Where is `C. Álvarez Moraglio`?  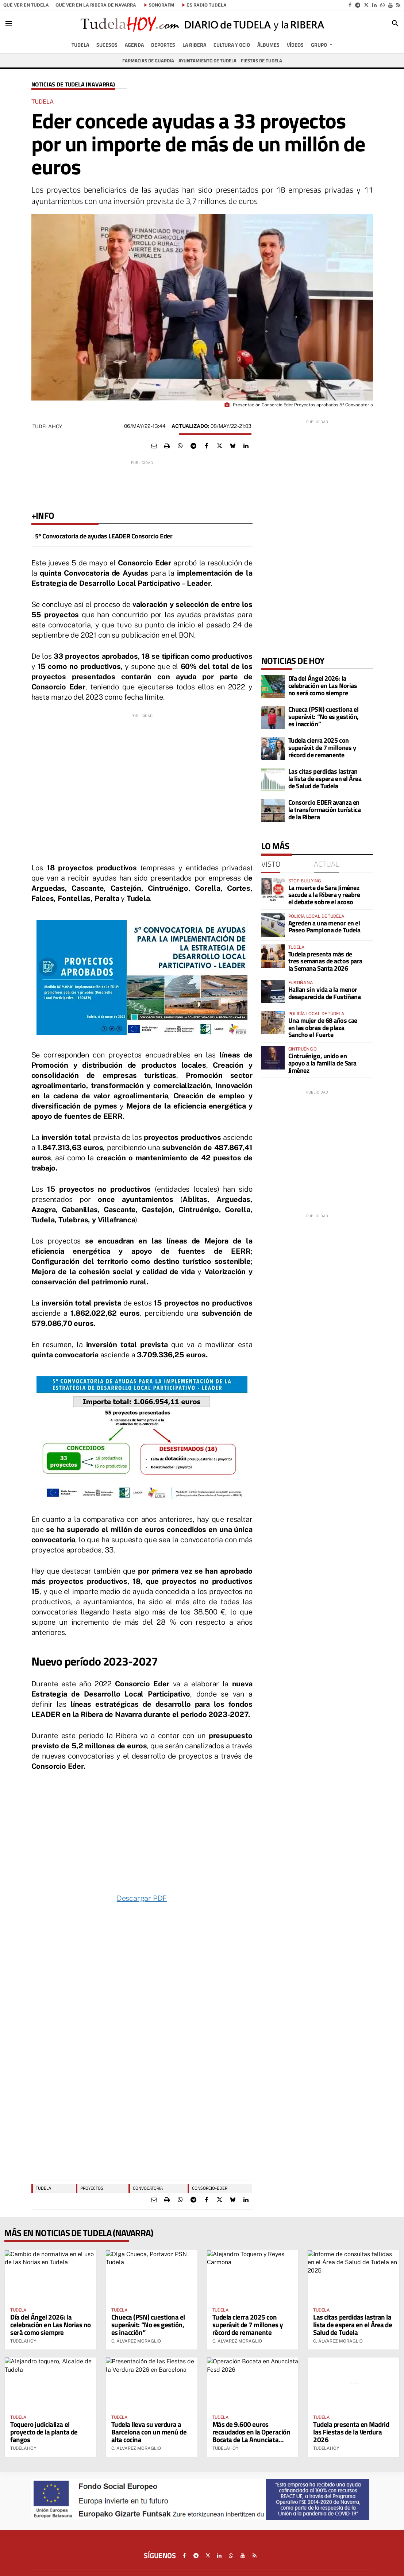 C. Álvarez Moraglio is located at coordinates (136, 2341).